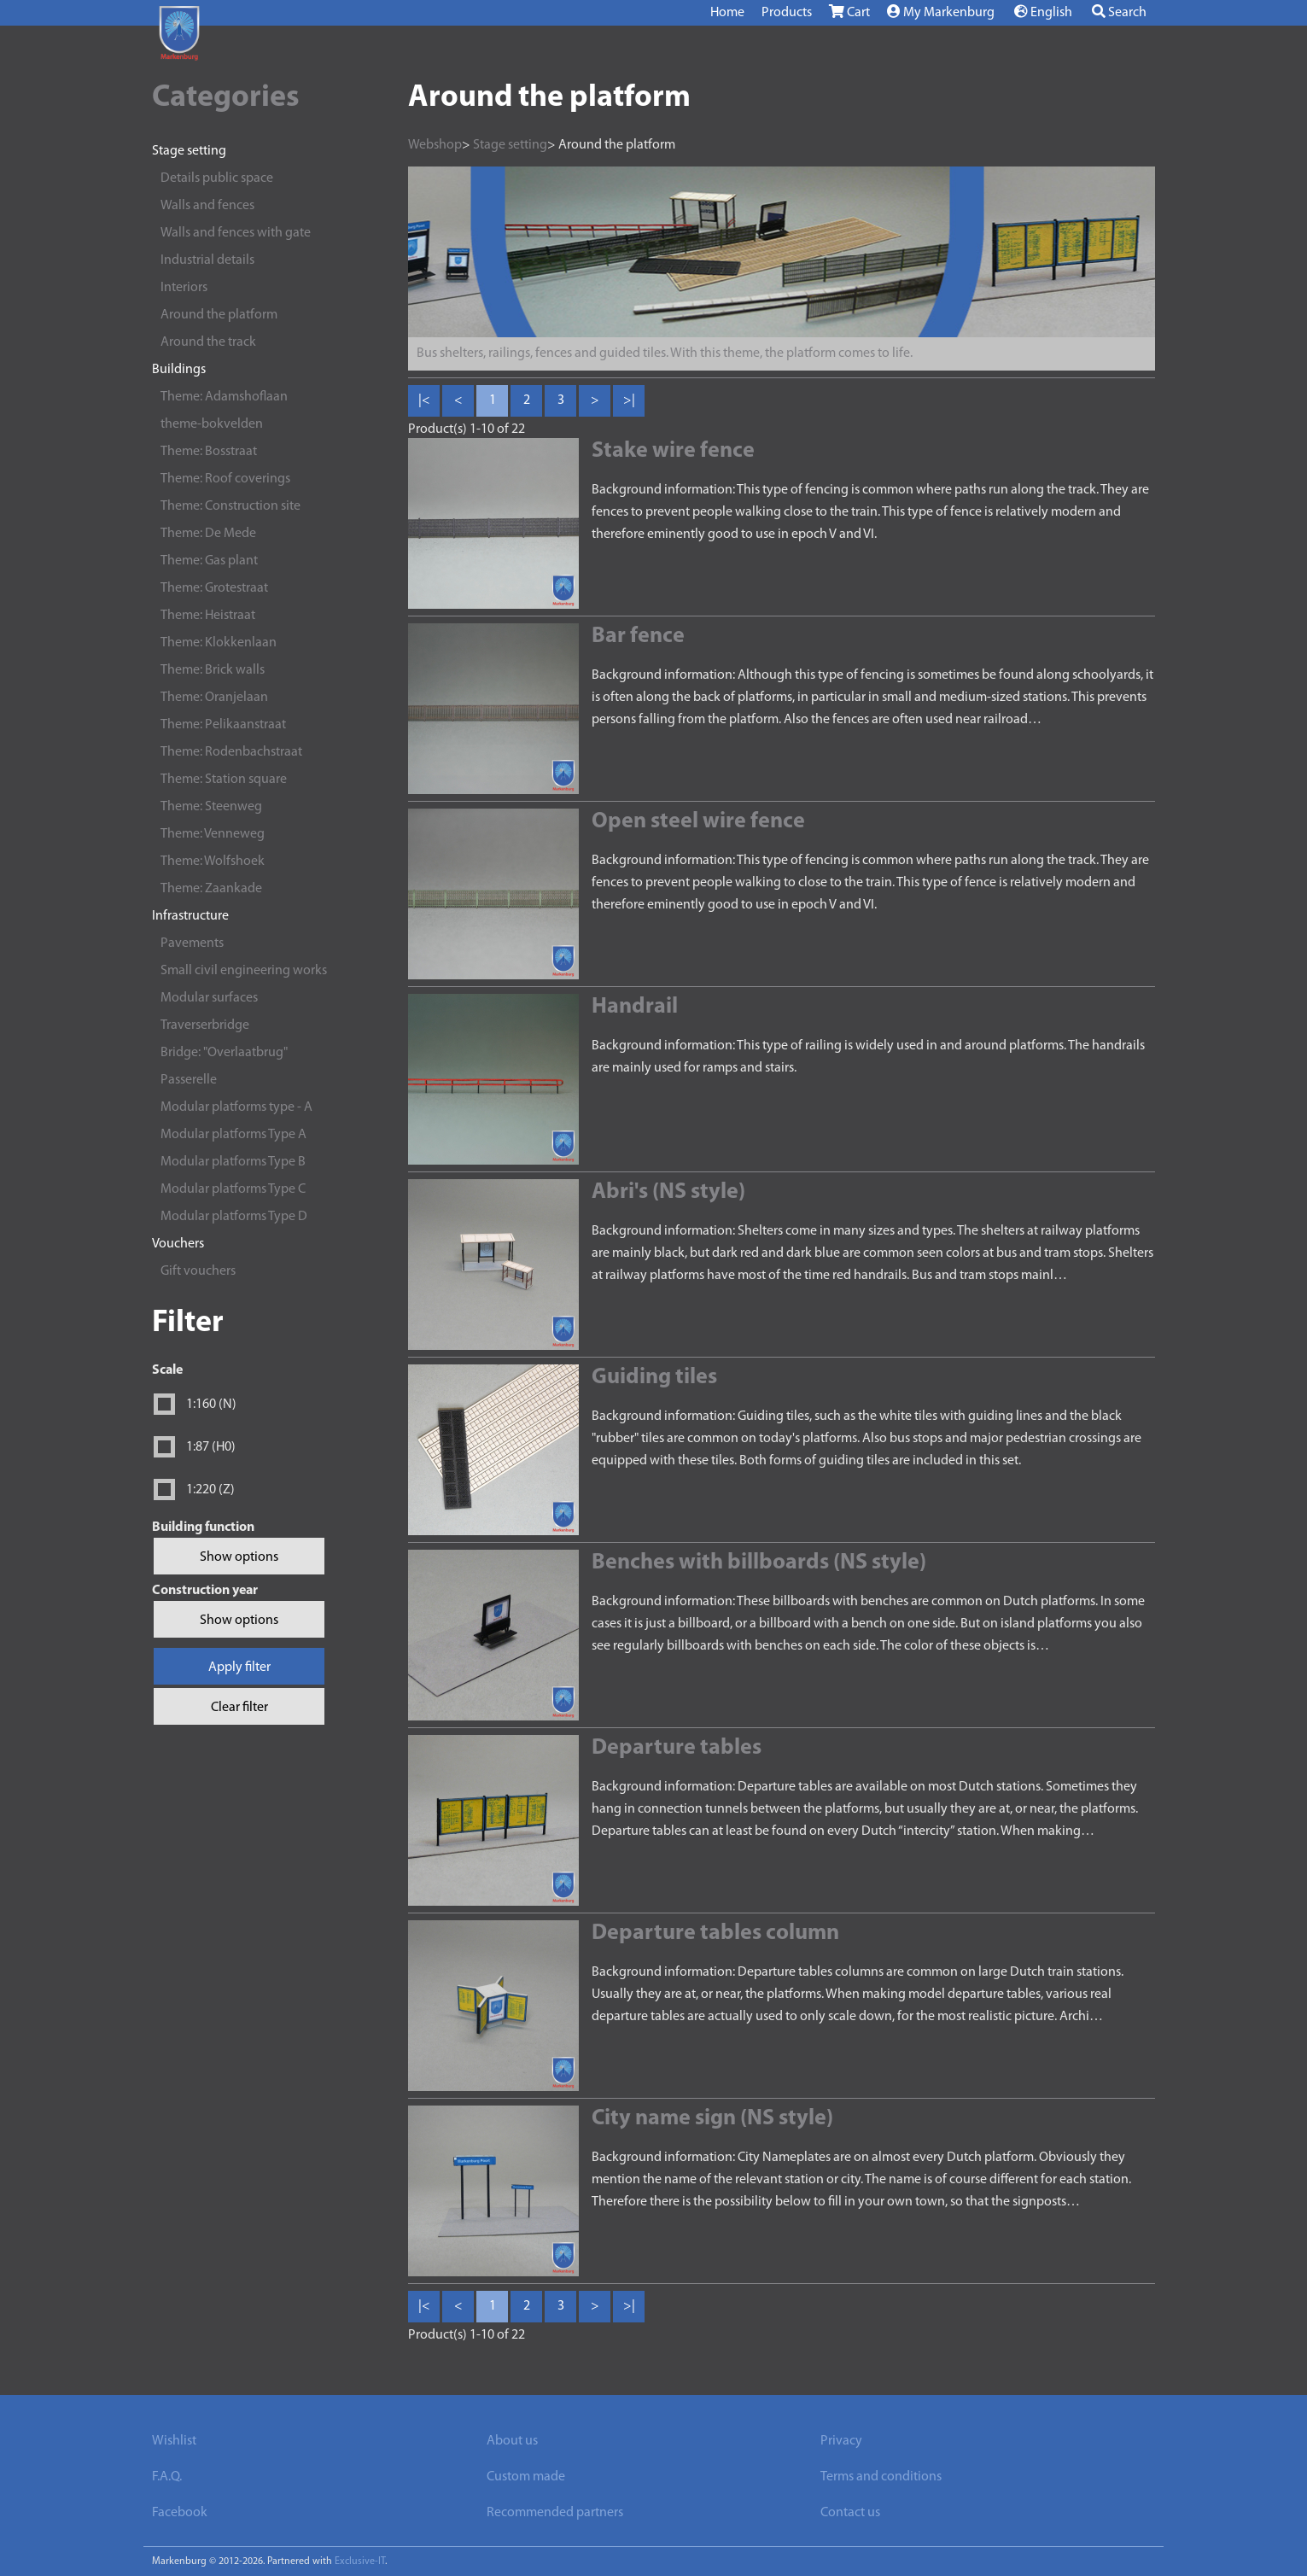 The width and height of the screenshot is (1307, 2576). What do you see at coordinates (239, 1667) in the screenshot?
I see `Apply filter` at bounding box center [239, 1667].